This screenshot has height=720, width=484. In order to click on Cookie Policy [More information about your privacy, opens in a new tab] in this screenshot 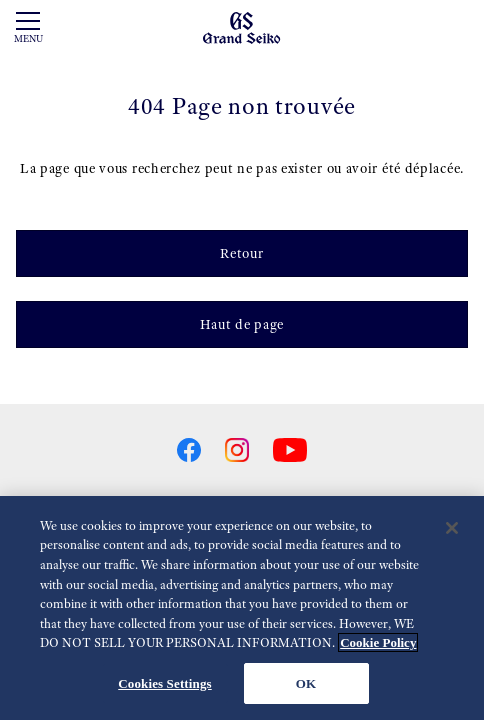, I will do `click(378, 645)`.